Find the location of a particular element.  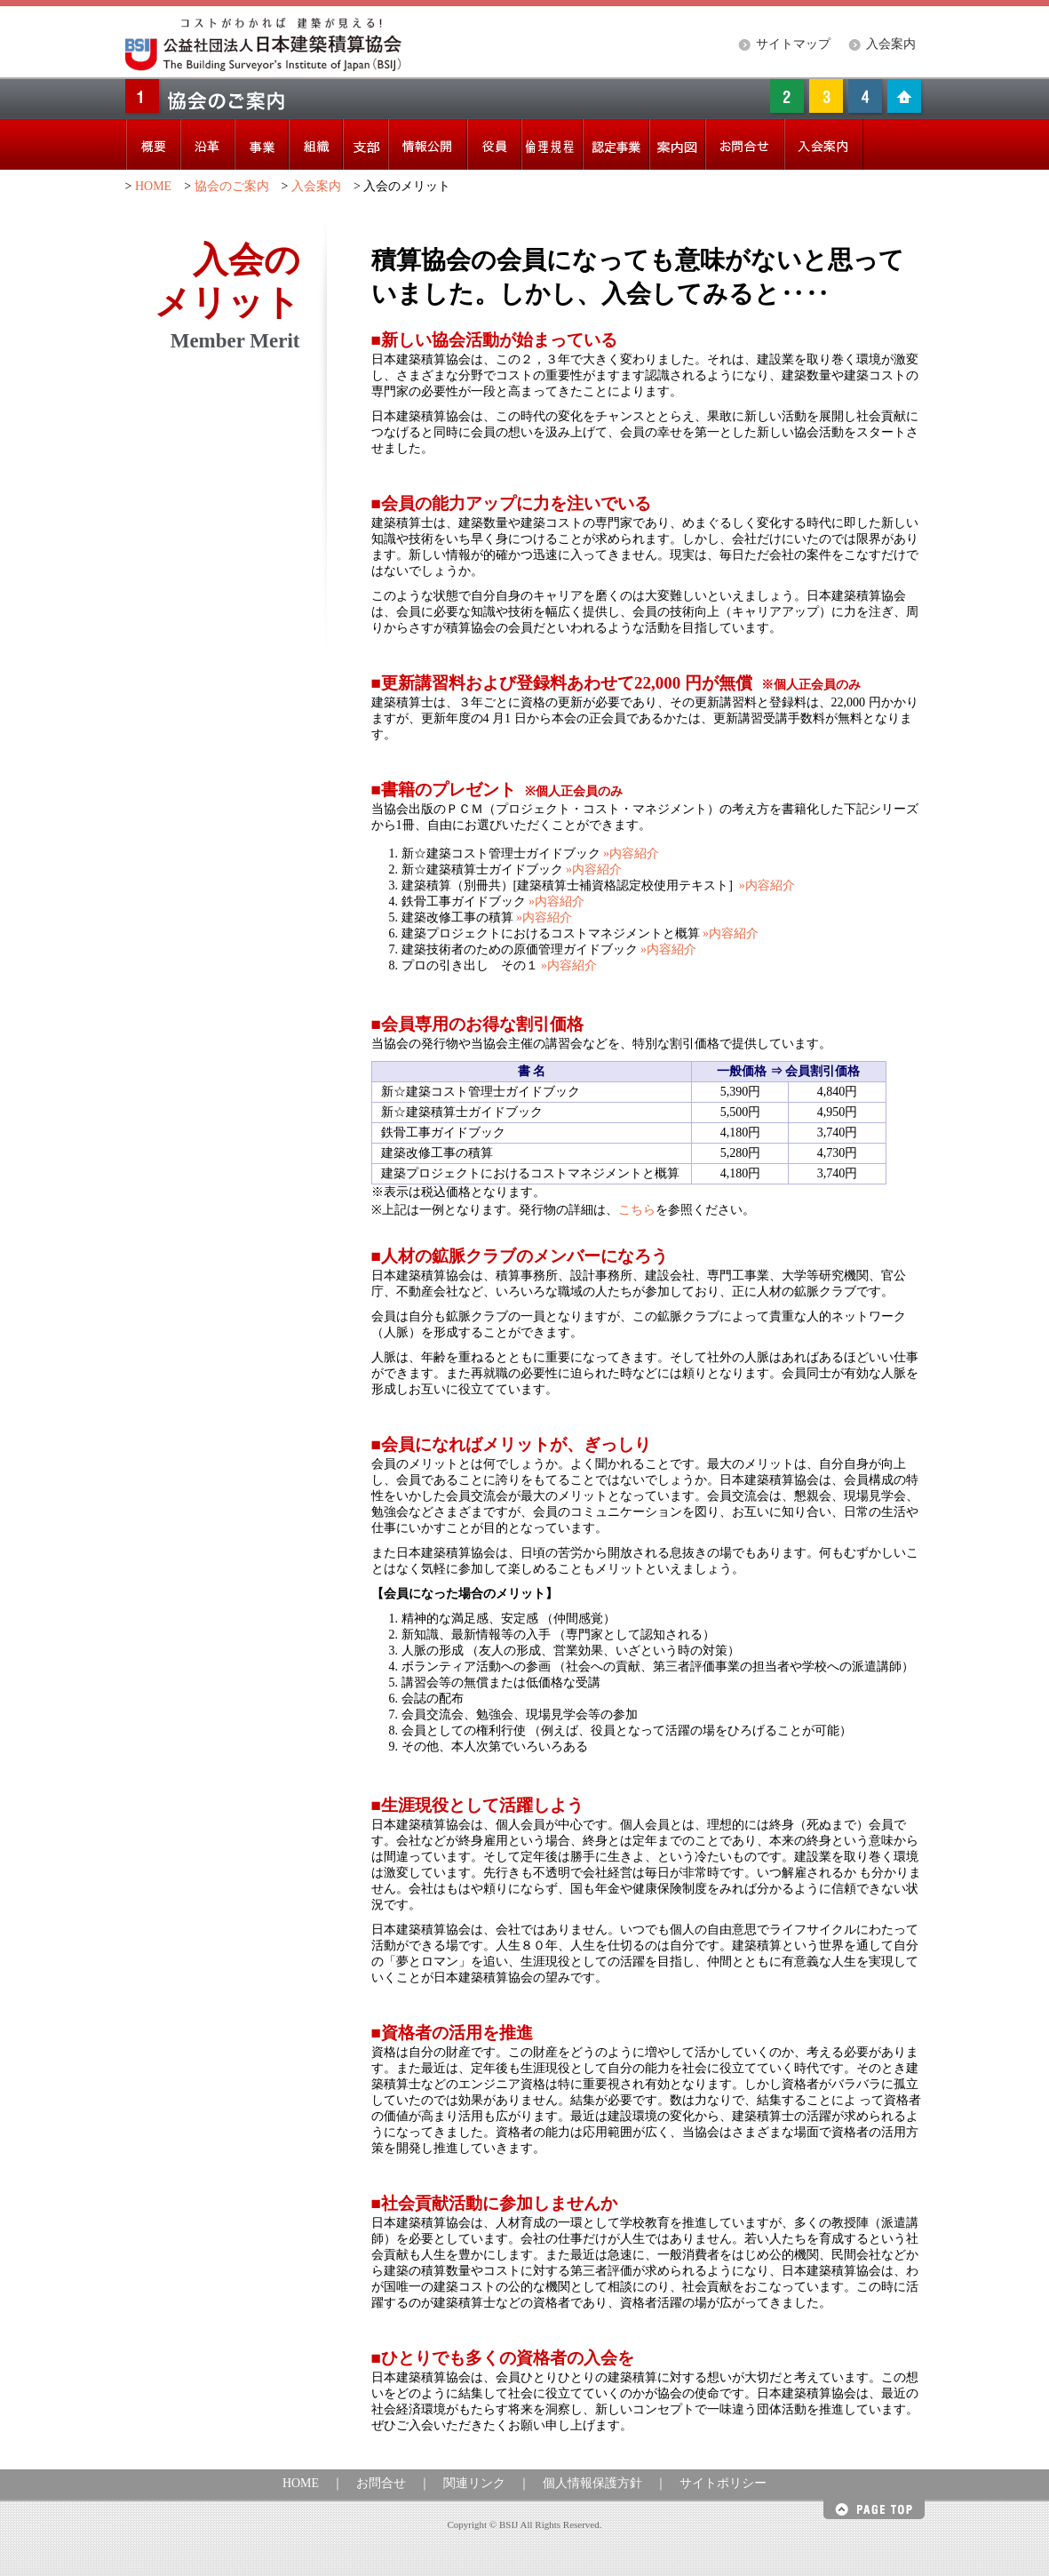

個人情報保護方針 is located at coordinates (592, 2483).